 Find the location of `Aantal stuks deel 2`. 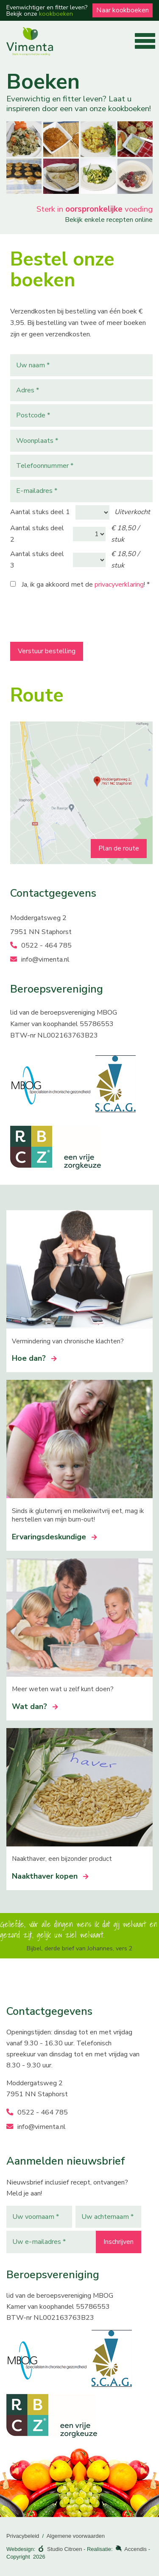

Aantal stuks deel 2 is located at coordinates (37, 533).